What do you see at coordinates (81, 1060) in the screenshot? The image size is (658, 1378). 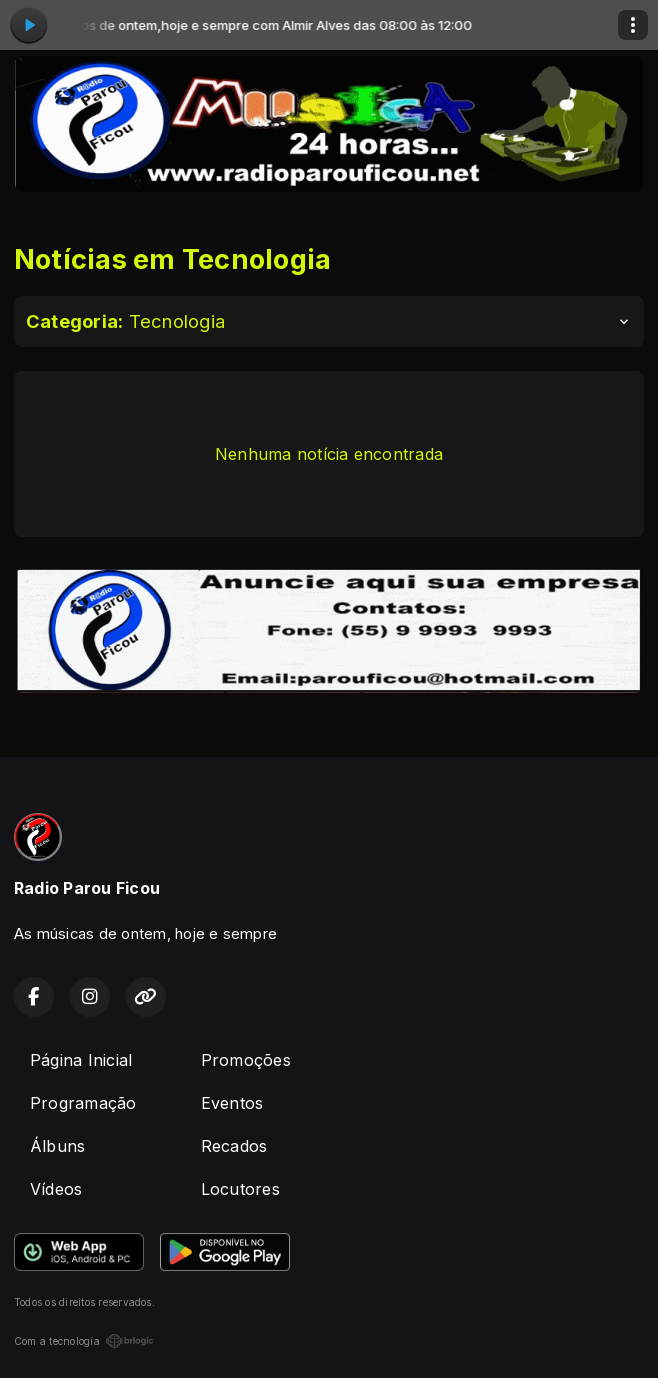 I see `Página Inicial` at bounding box center [81, 1060].